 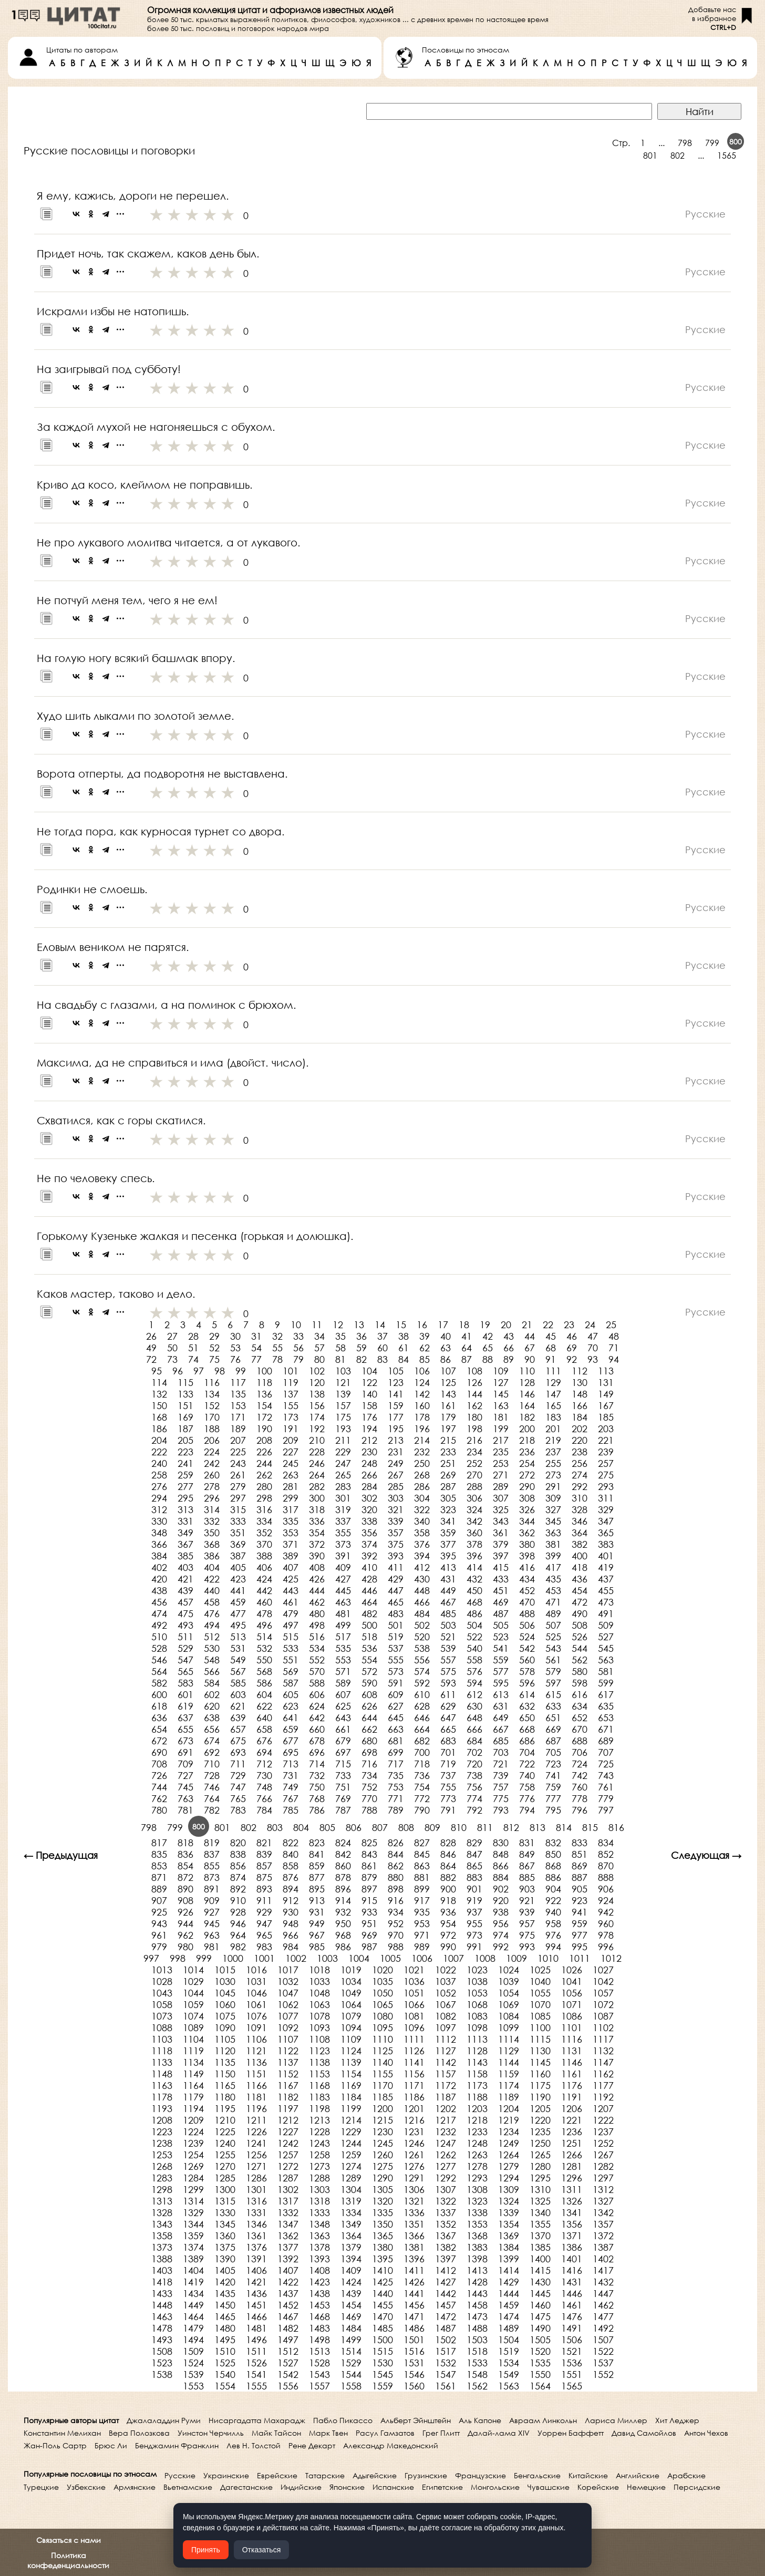 I want to click on 833, so click(x=579, y=1842).